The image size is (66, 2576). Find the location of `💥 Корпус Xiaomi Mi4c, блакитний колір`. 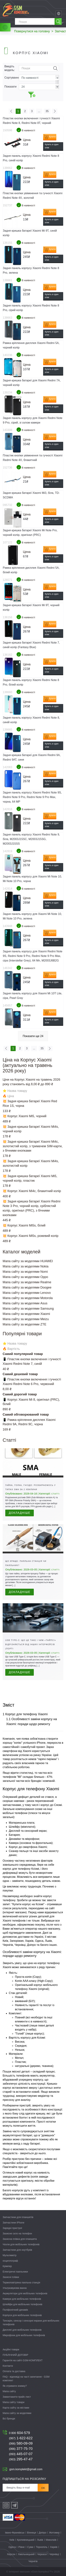

💥 Корпус Xiaomi Mi4c, блакитний колір is located at coordinates (32, 1191).